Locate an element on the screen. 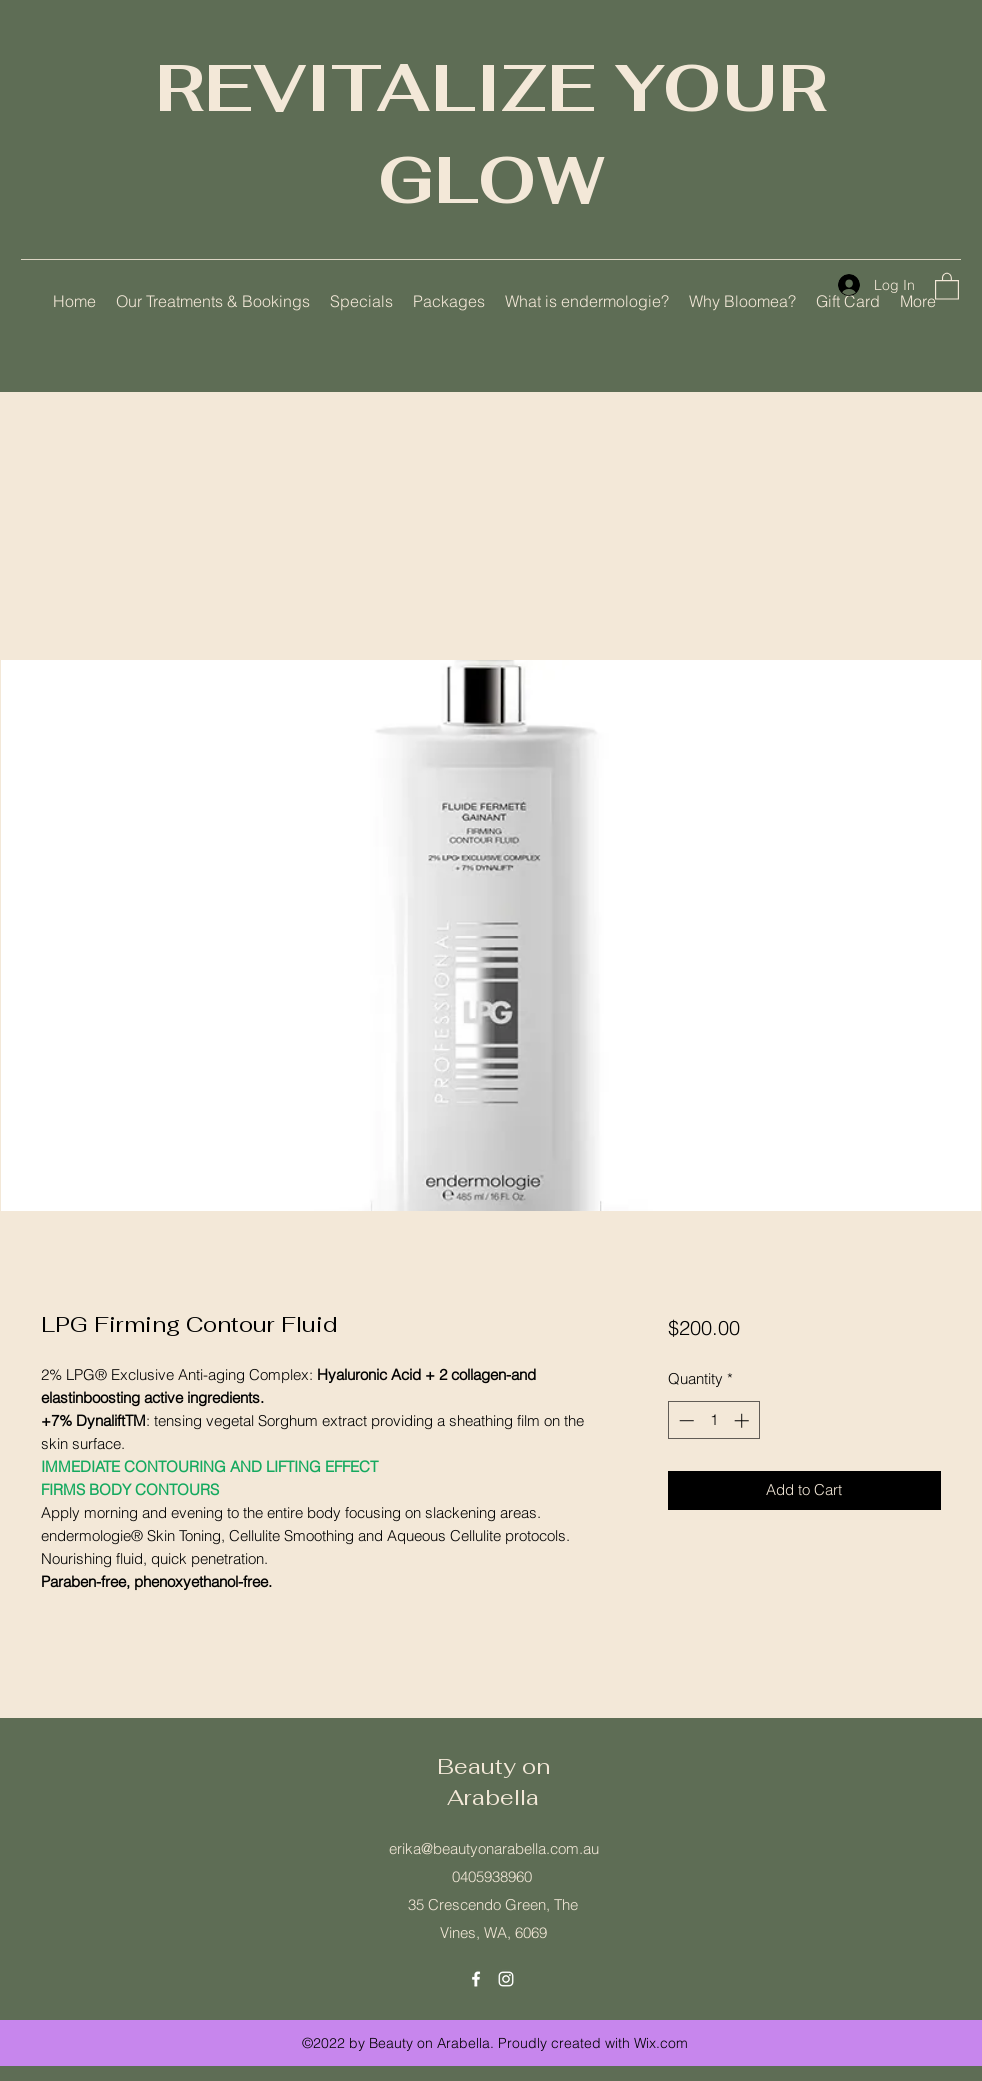 The height and width of the screenshot is (2081, 982). [Increment] is located at coordinates (743, 1420).